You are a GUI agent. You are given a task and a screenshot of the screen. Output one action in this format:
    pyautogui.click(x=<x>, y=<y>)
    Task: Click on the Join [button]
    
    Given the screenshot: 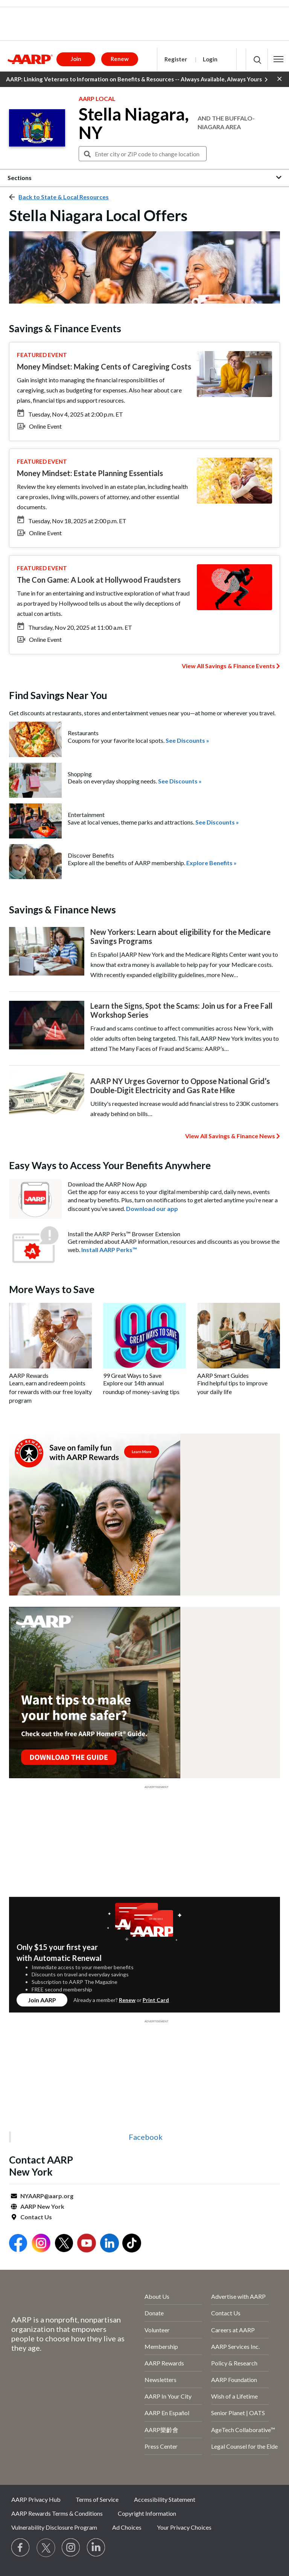 What is the action you would take?
    pyautogui.click(x=76, y=58)
    